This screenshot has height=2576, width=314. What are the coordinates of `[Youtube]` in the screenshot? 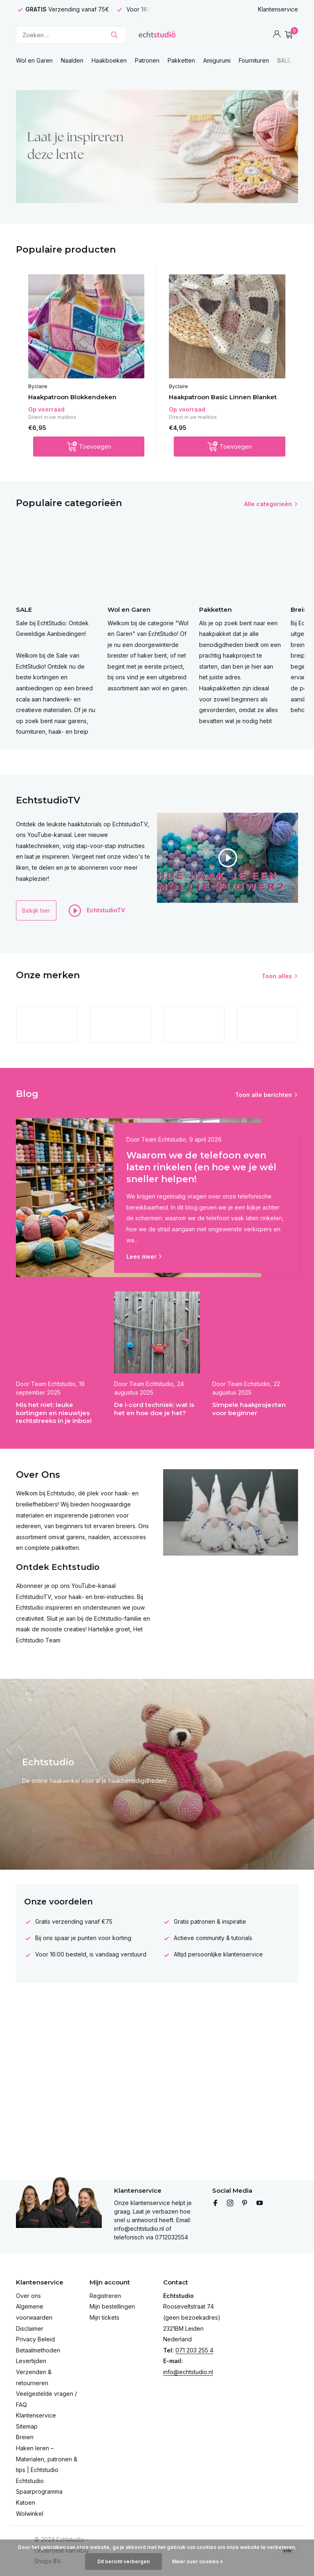 It's located at (259, 2203).